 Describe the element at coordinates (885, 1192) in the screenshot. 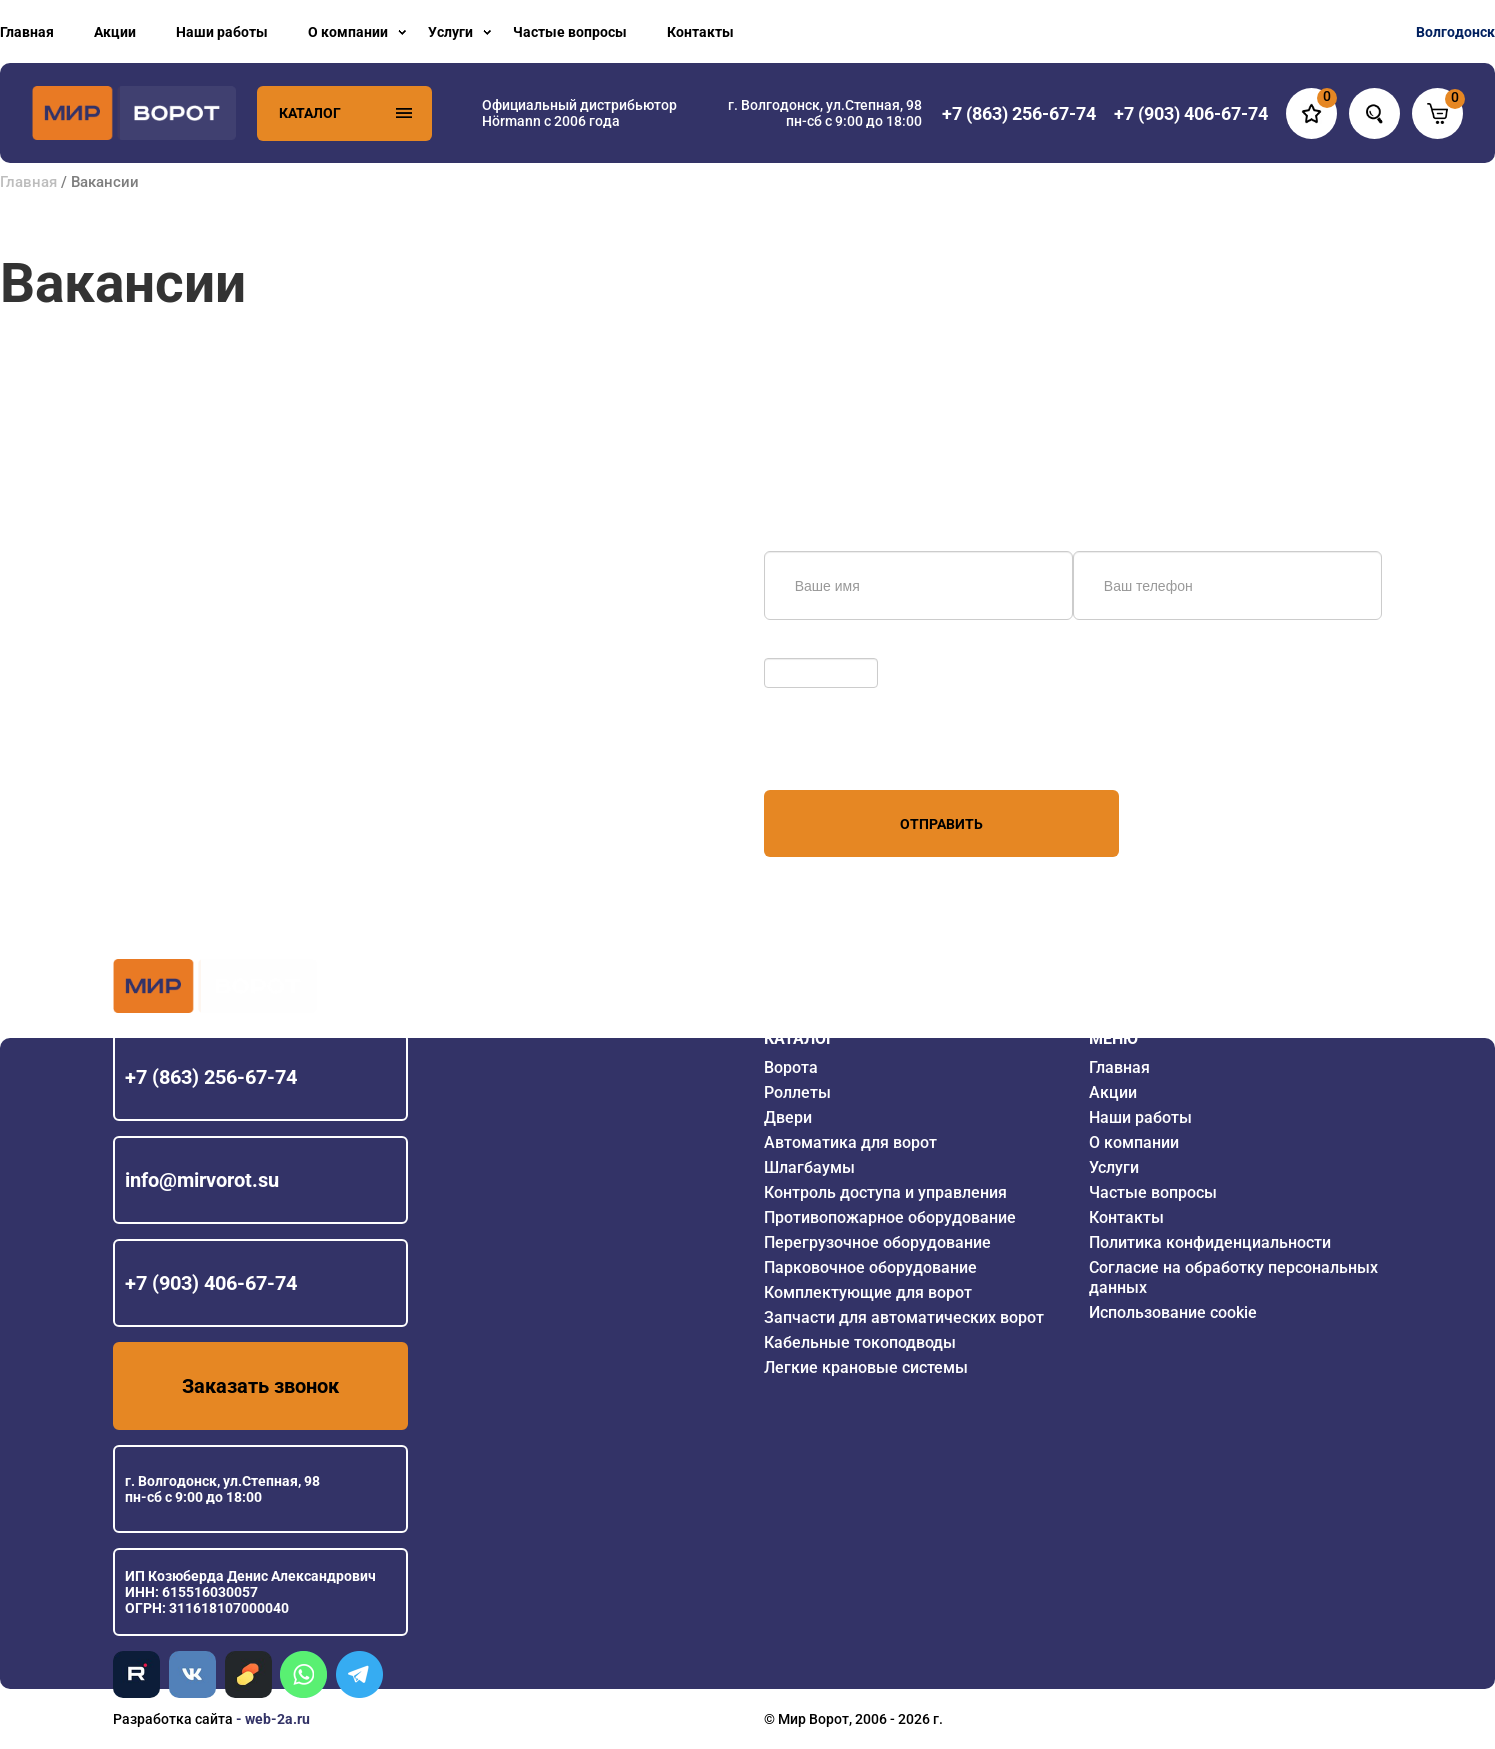

I see `Контроль доступа и управления` at that location.